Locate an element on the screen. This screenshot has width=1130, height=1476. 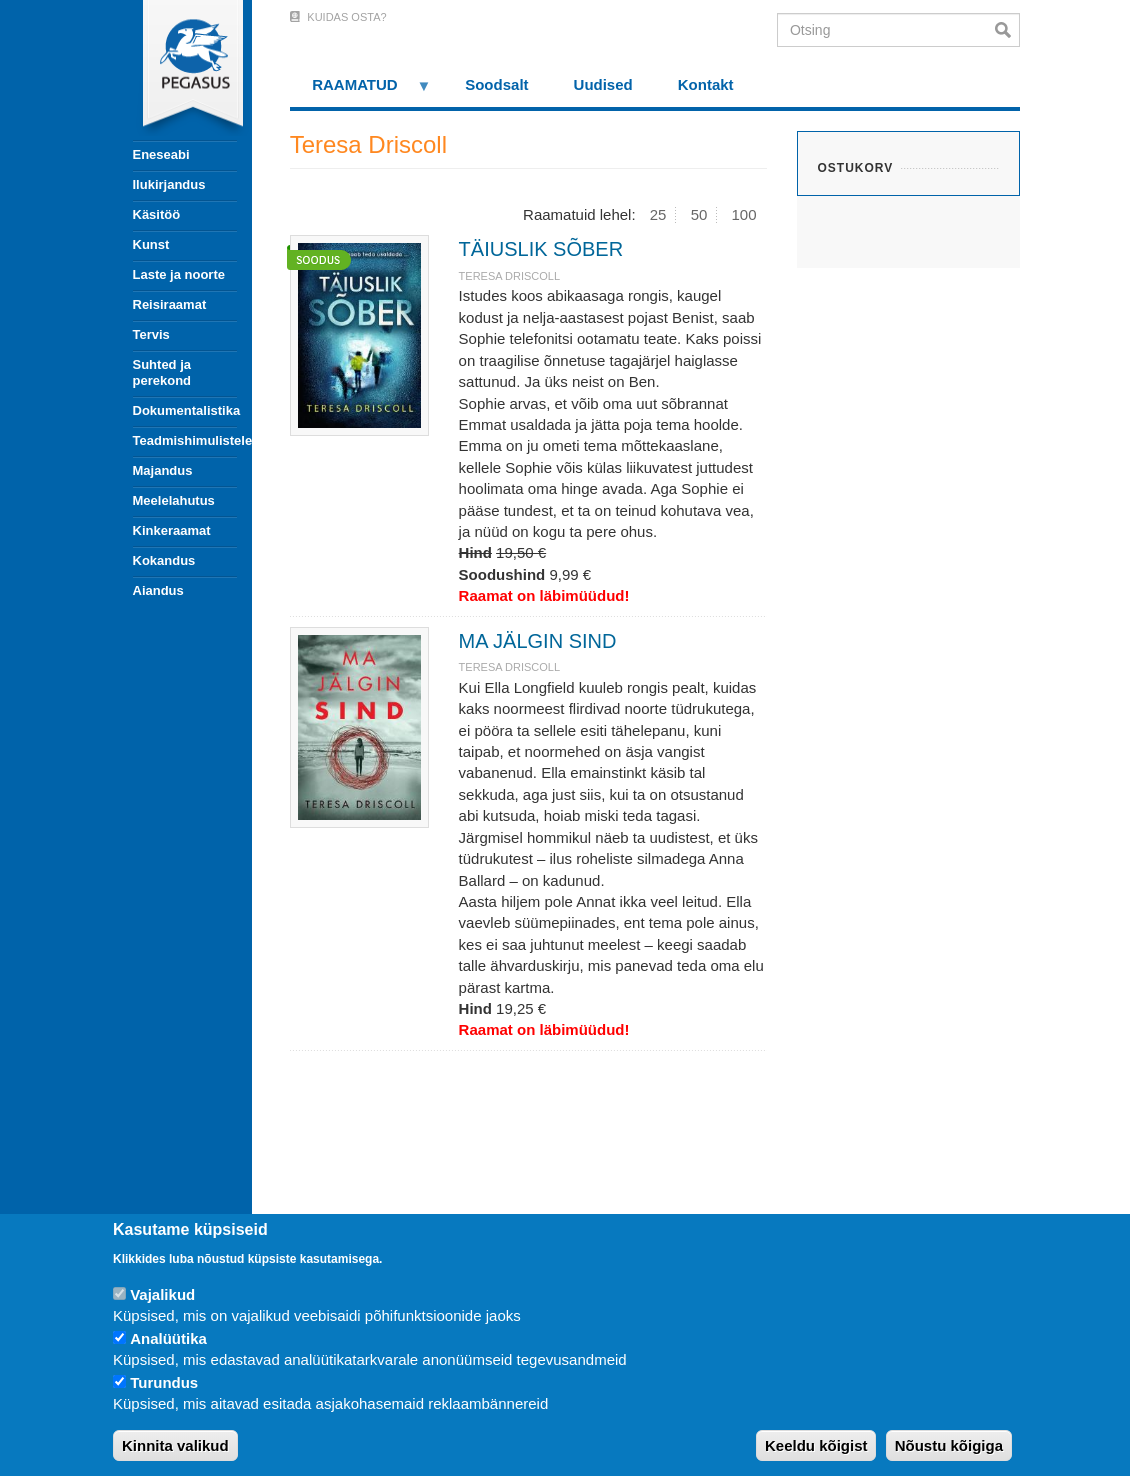
Aiandus is located at coordinates (158, 590).